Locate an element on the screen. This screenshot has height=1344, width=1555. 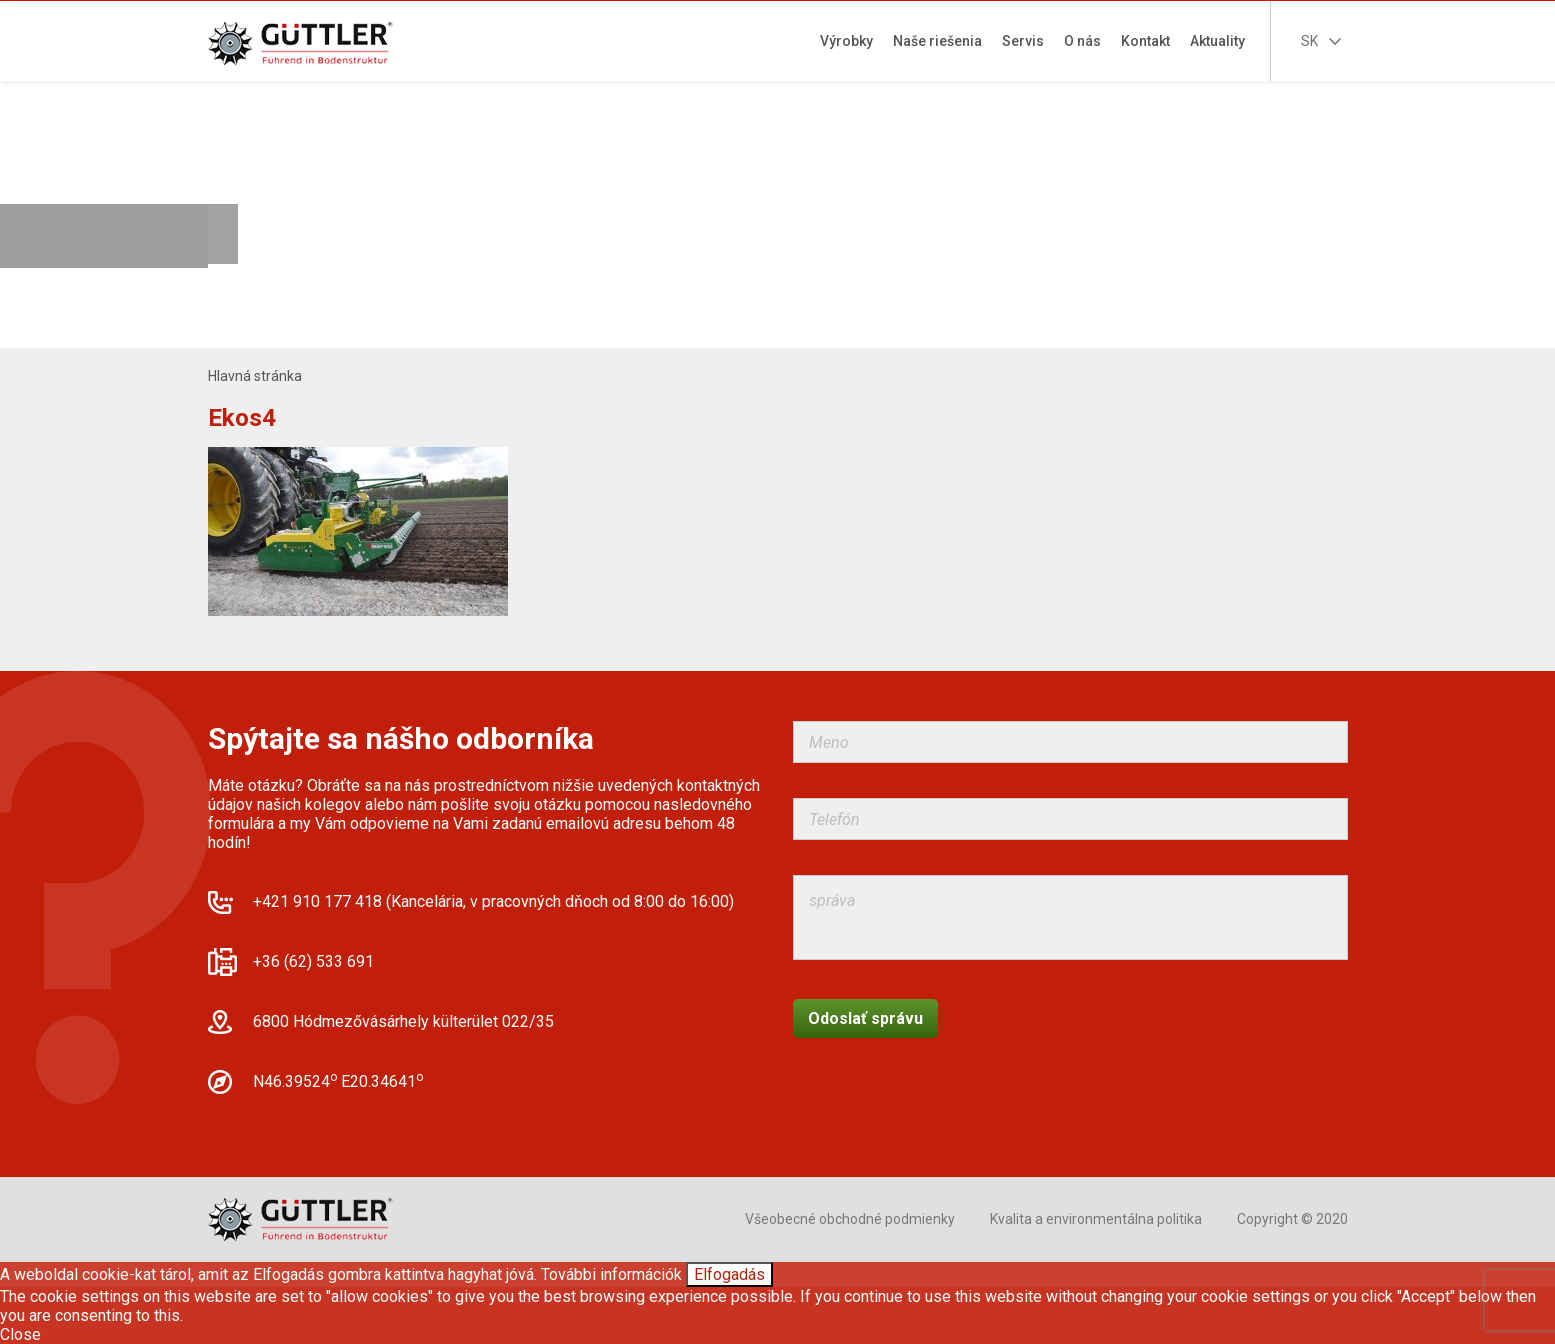
Close is located at coordinates (20, 1334).